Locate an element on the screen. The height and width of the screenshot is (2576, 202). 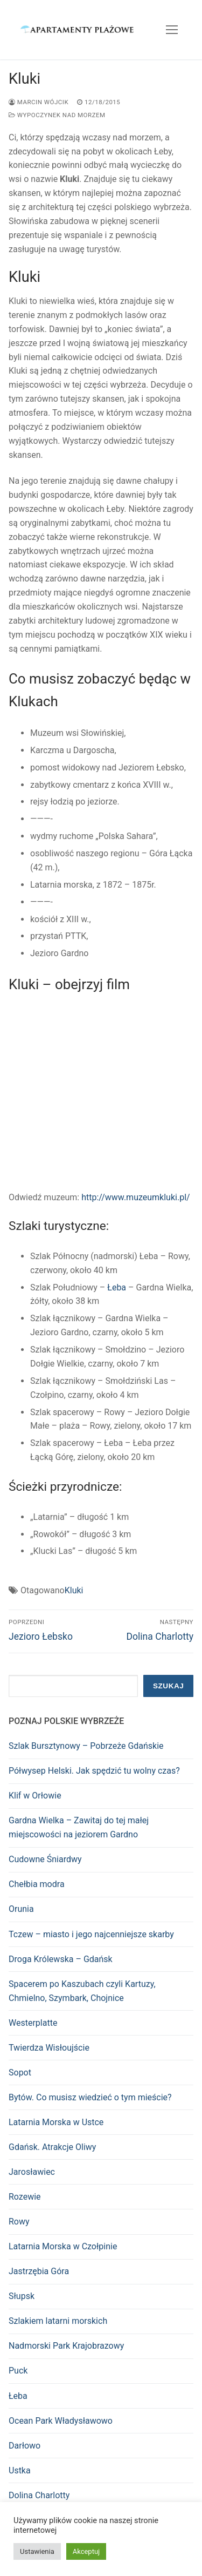
[nav icon] is located at coordinates (172, 29).